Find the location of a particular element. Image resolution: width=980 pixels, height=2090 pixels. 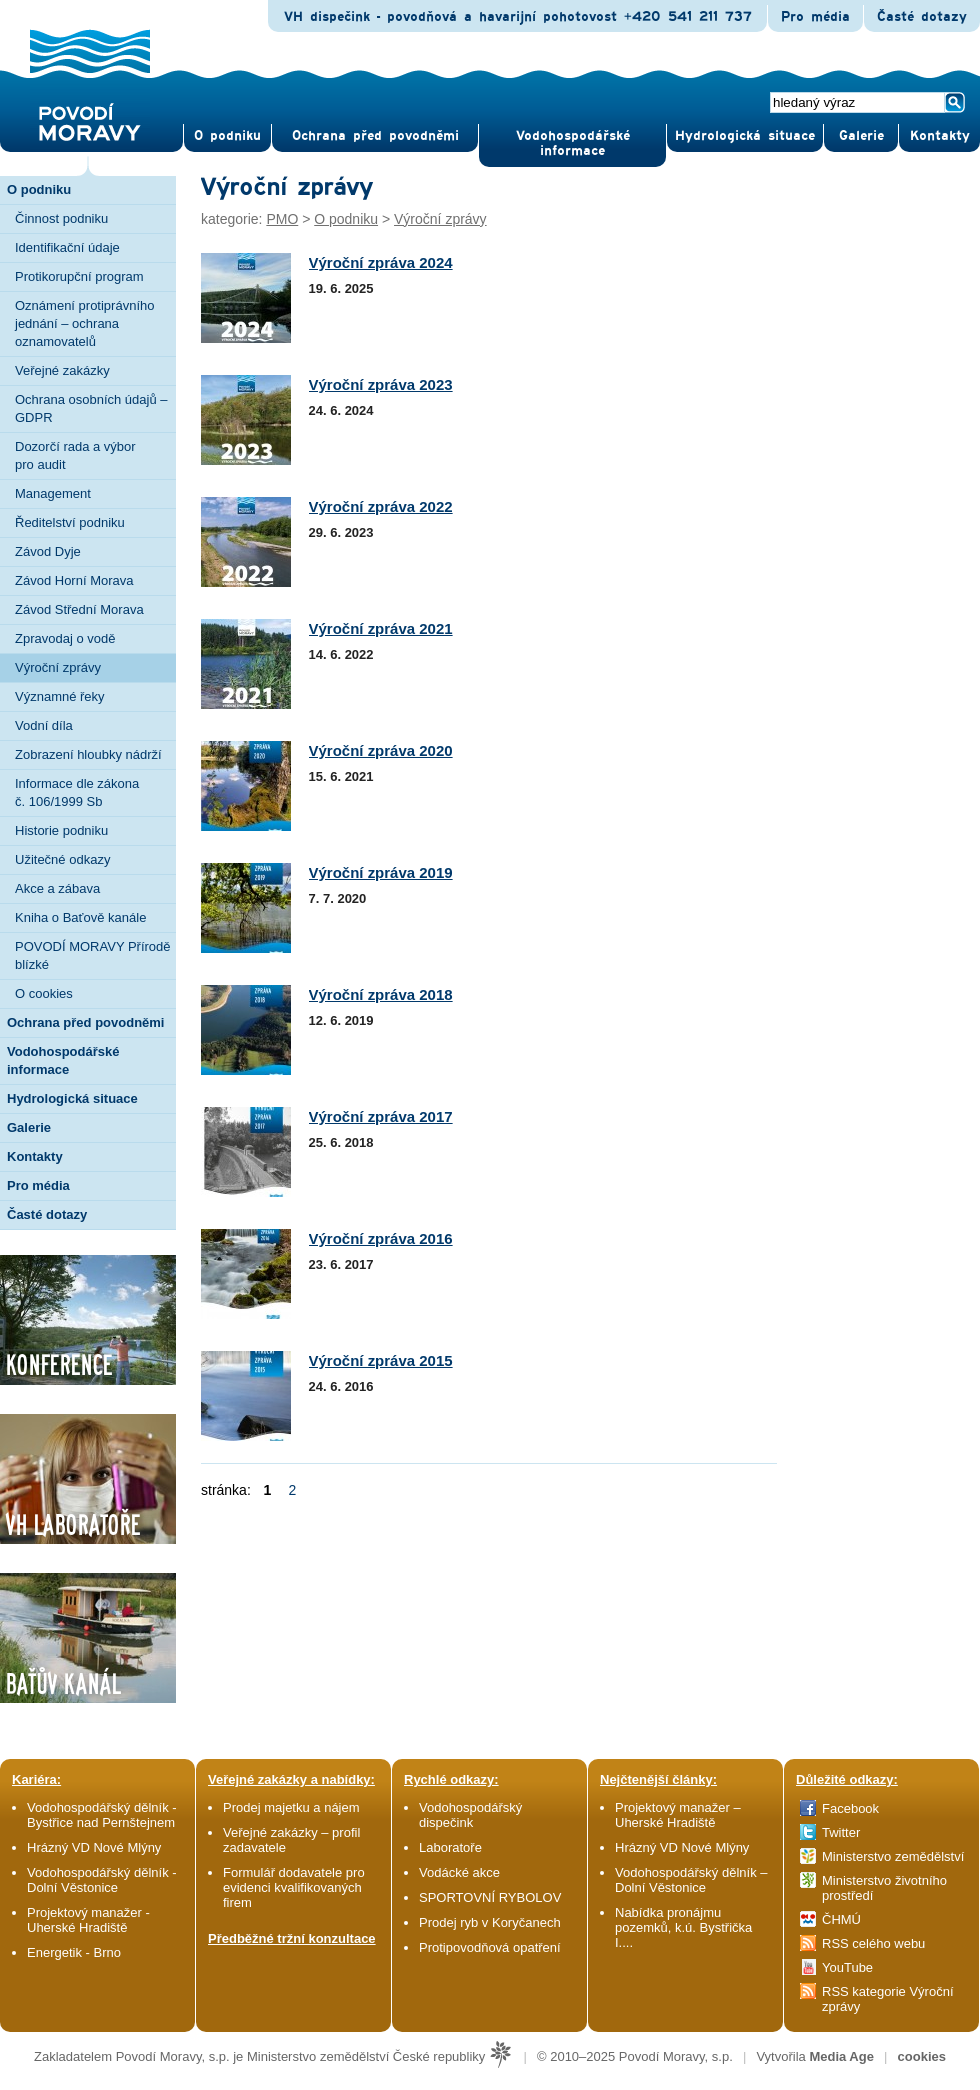

Vodní díla is located at coordinates (44, 725).